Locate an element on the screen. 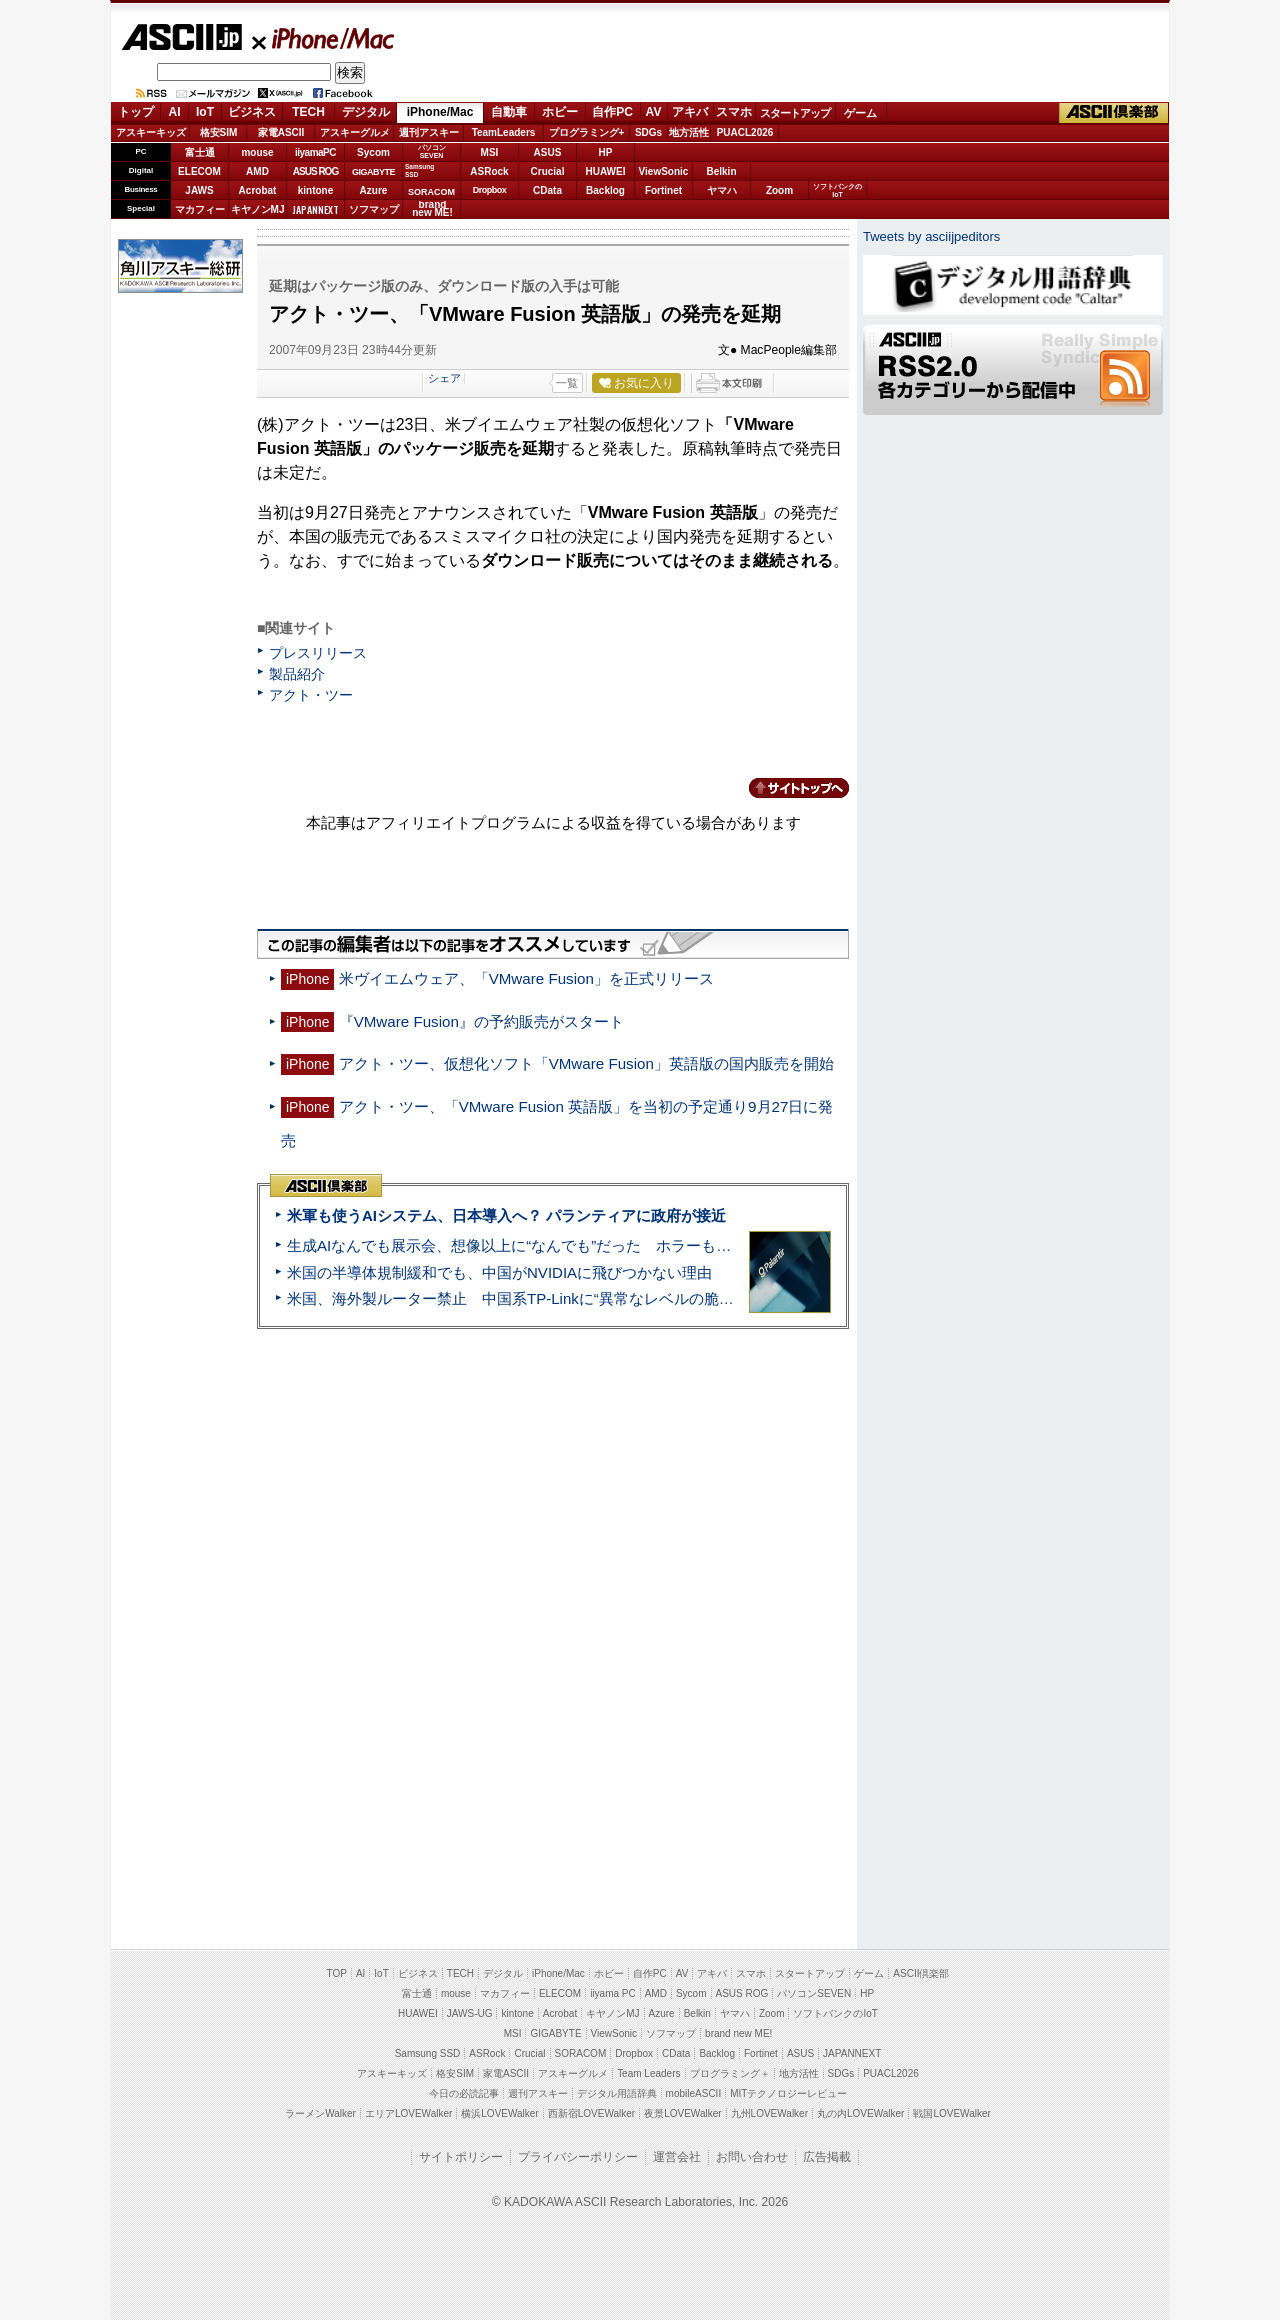 This screenshot has width=1280, height=2320. 夜景LOVEWalker is located at coordinates (682, 2113).